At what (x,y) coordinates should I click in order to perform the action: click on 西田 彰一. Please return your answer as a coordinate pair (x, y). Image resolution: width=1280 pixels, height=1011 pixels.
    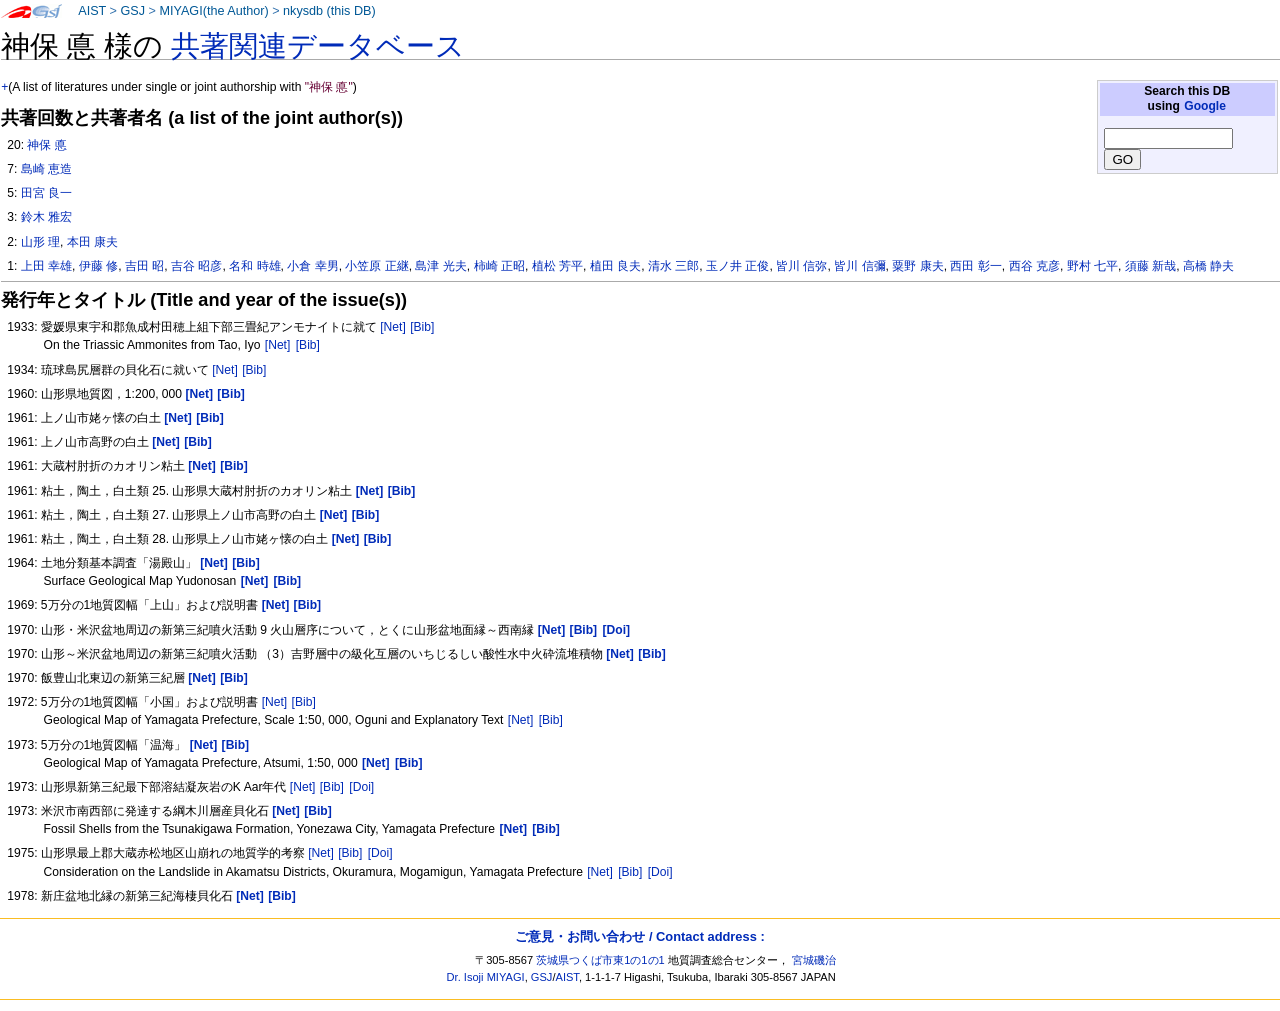
    Looking at the image, I should click on (975, 266).